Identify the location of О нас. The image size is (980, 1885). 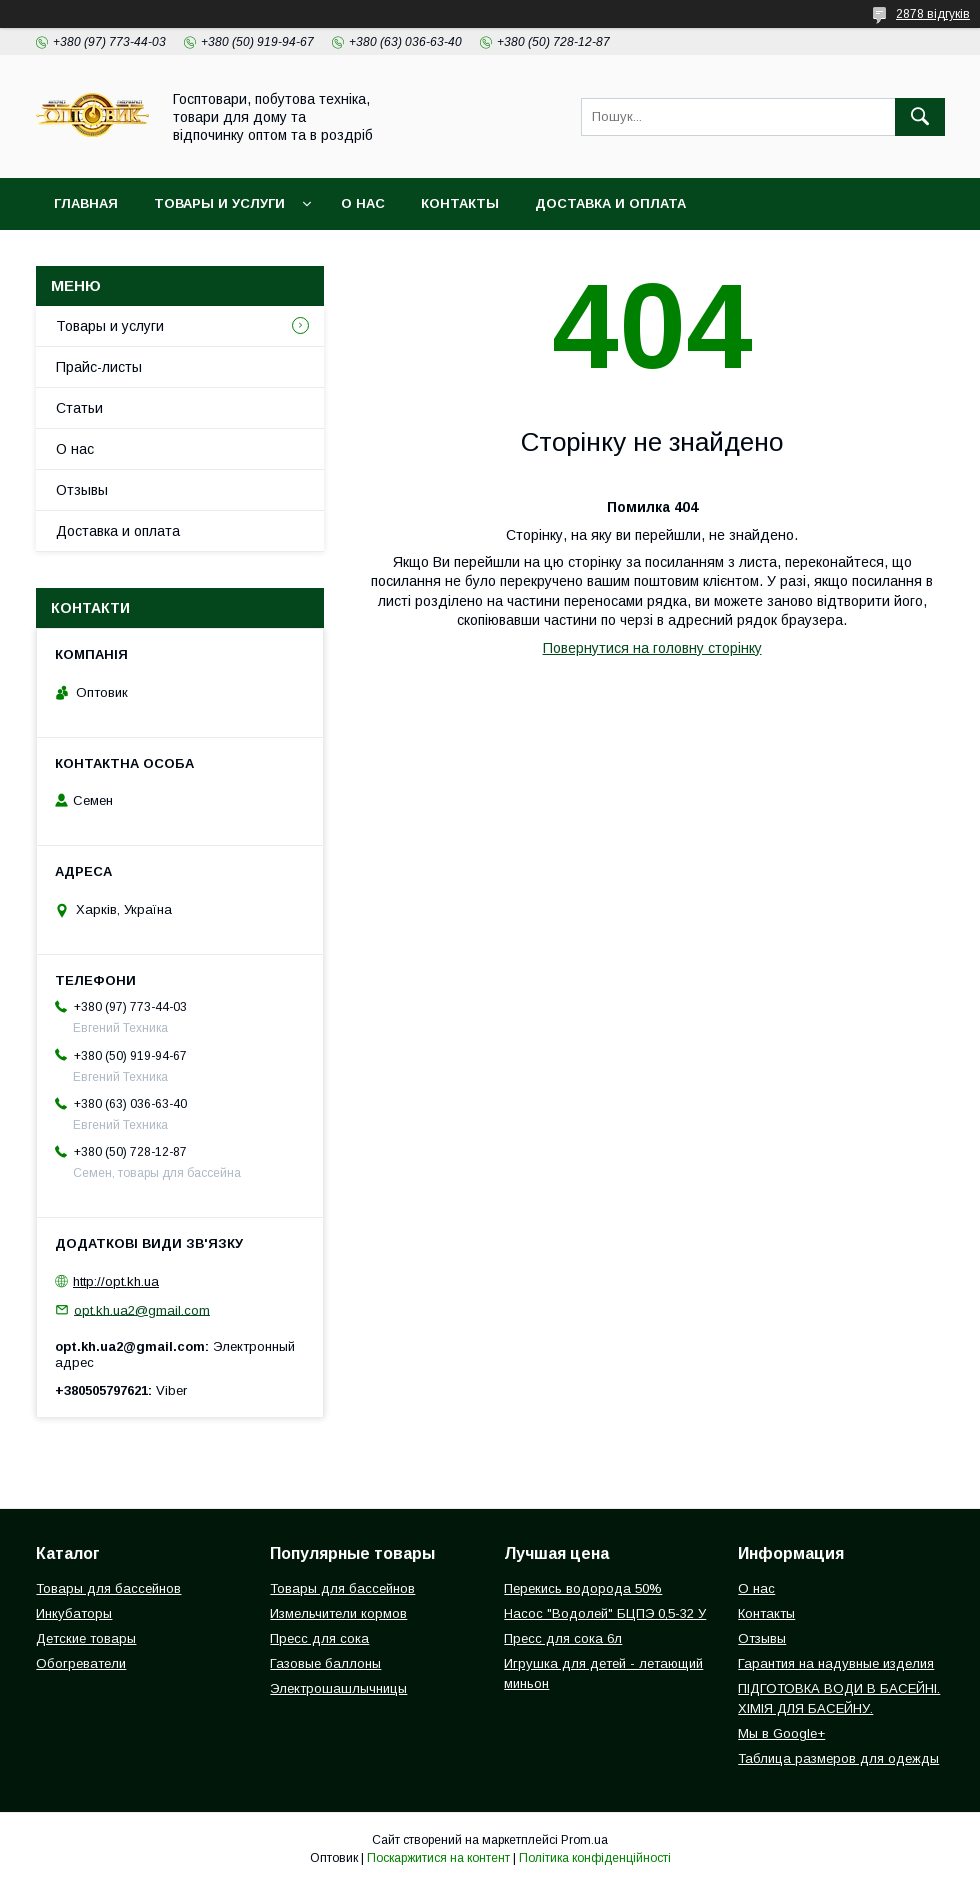
(363, 203).